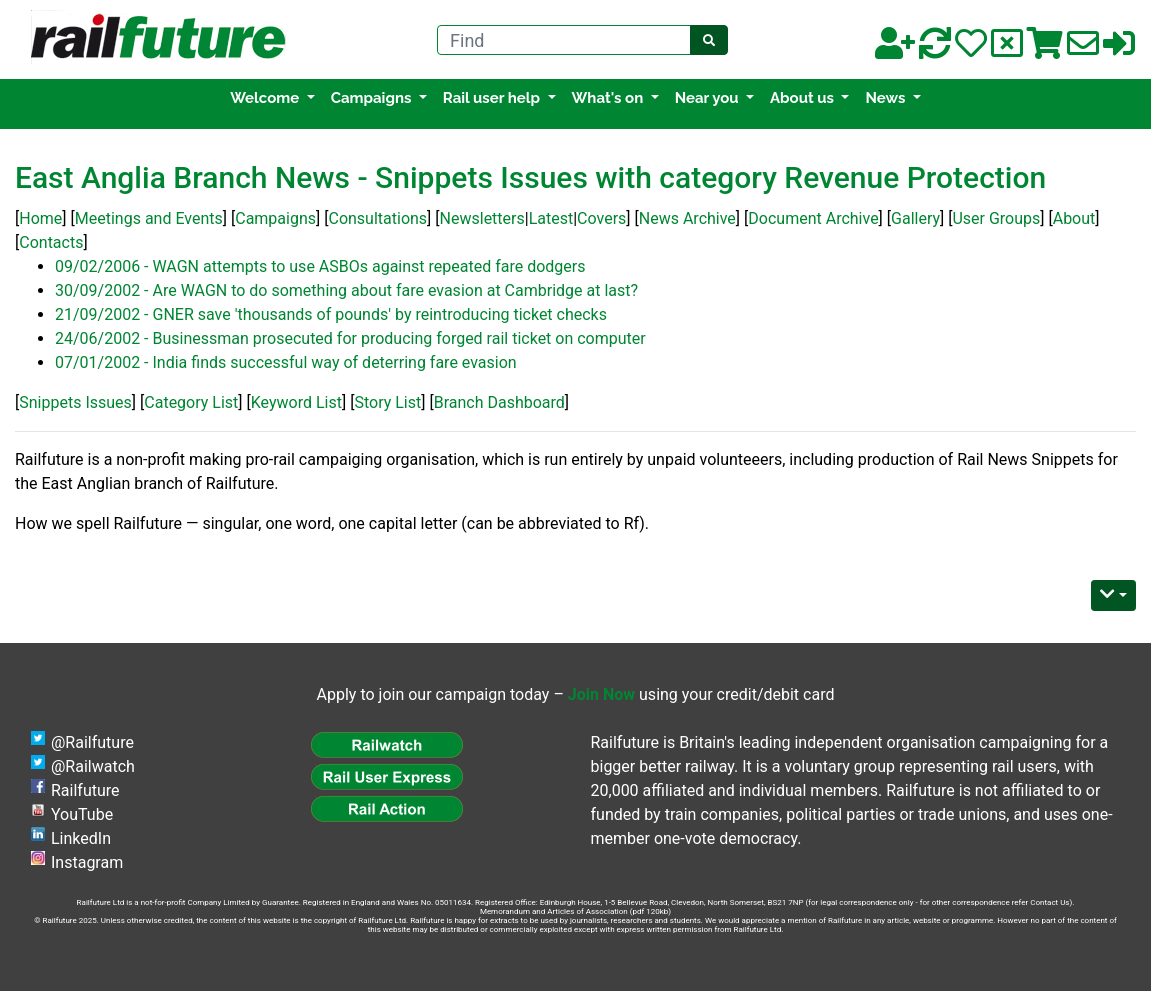 Image resolution: width=1151 pixels, height=991 pixels. What do you see at coordinates (886, 98) in the screenshot?
I see `News` at bounding box center [886, 98].